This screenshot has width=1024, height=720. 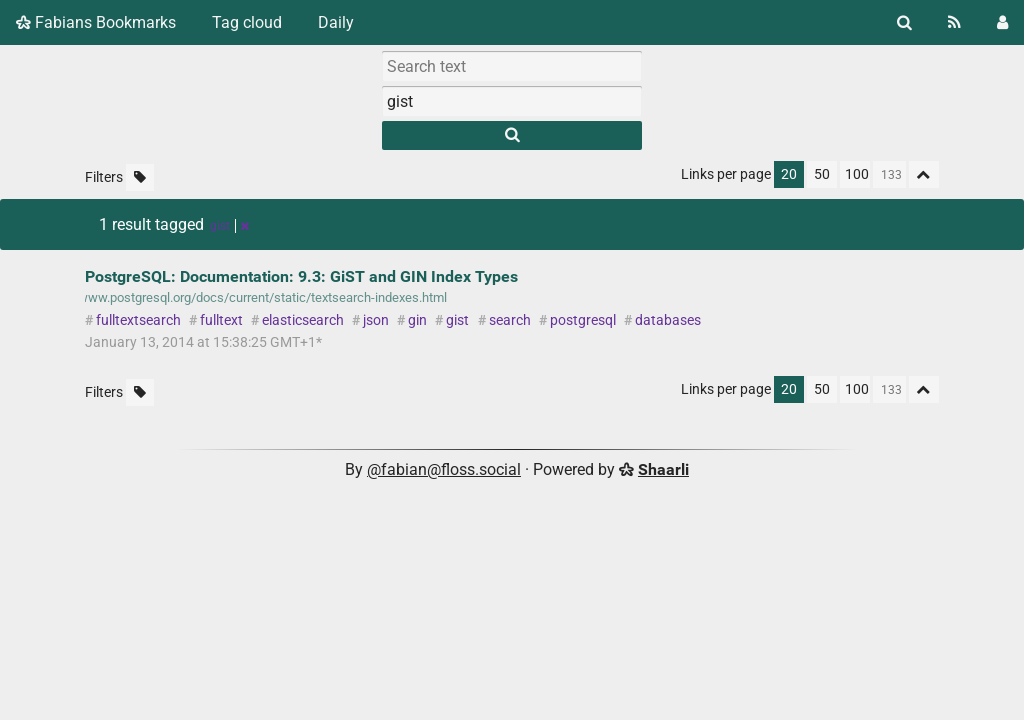 What do you see at coordinates (140, 177) in the screenshot?
I see `[Filter untagged links]` at bounding box center [140, 177].